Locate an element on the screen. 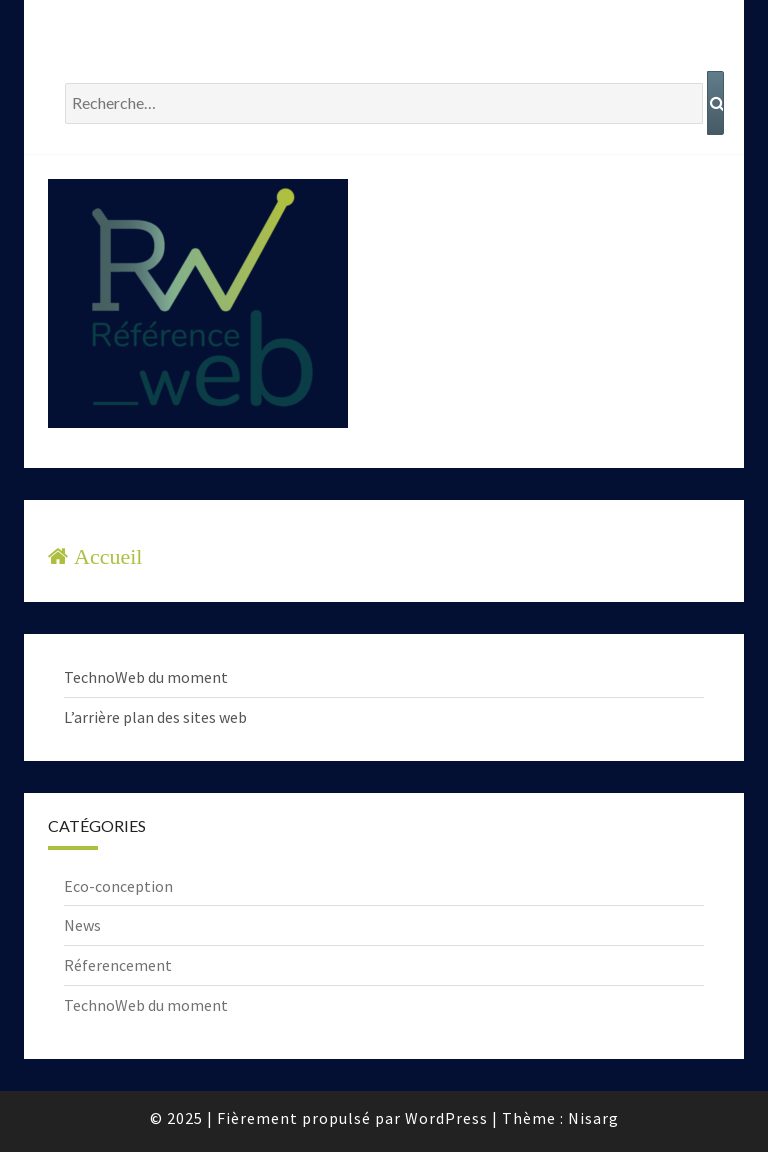 The width and height of the screenshot is (768, 1152). L’arrière plan des sites web is located at coordinates (155, 717).